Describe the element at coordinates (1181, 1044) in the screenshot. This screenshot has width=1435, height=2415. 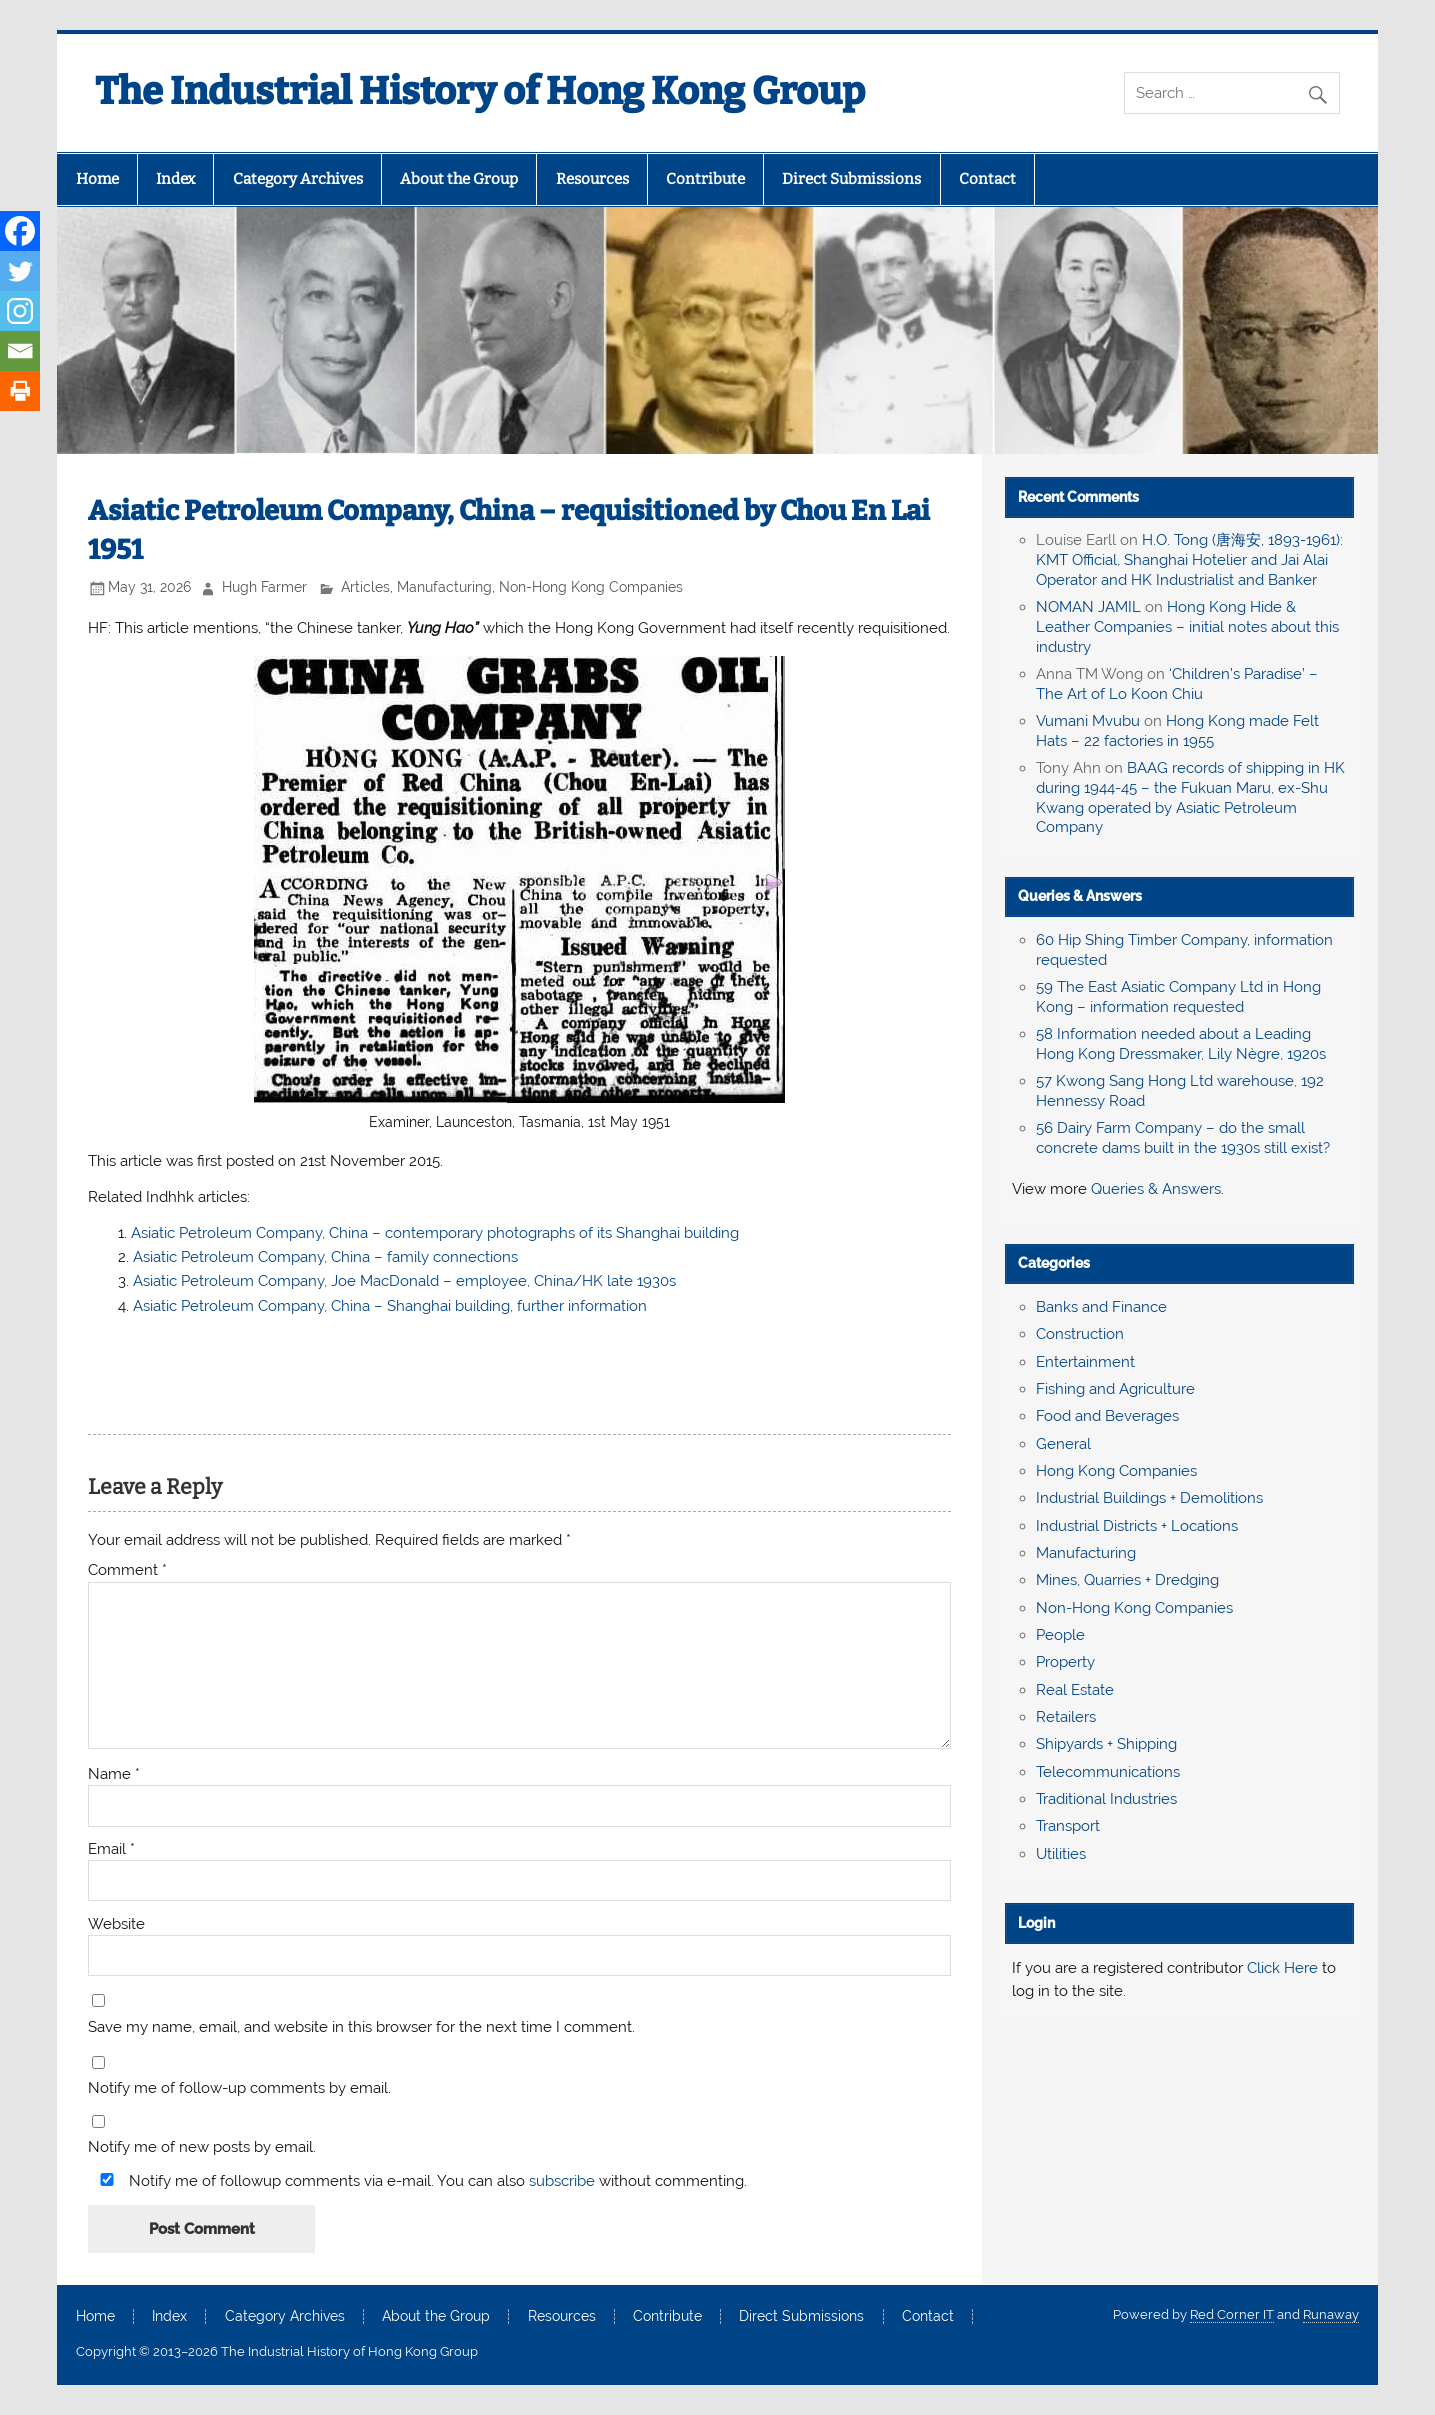
I see `58 Information needed about a Leading Hong Kong Dressmaker, Lily Nègre, 1920s` at that location.